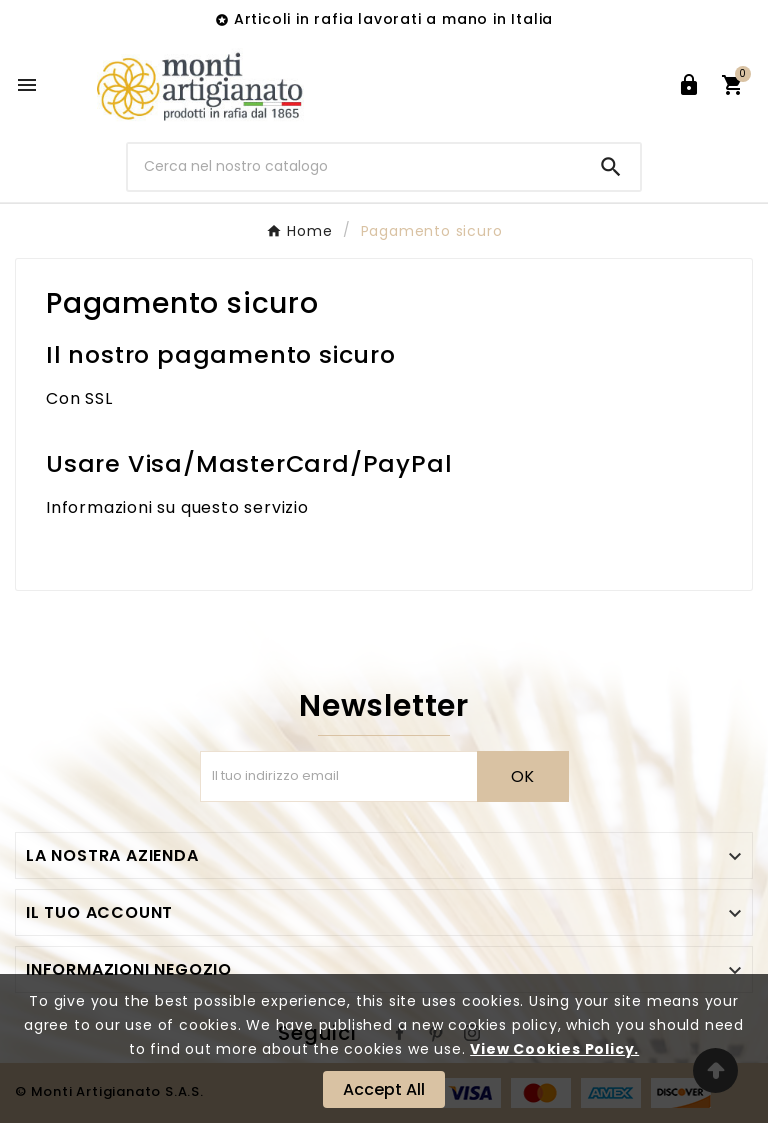 Image resolution: width=768 pixels, height=1123 pixels. Describe the element at coordinates (554, 1049) in the screenshot. I see `View Cookies Policy.` at that location.